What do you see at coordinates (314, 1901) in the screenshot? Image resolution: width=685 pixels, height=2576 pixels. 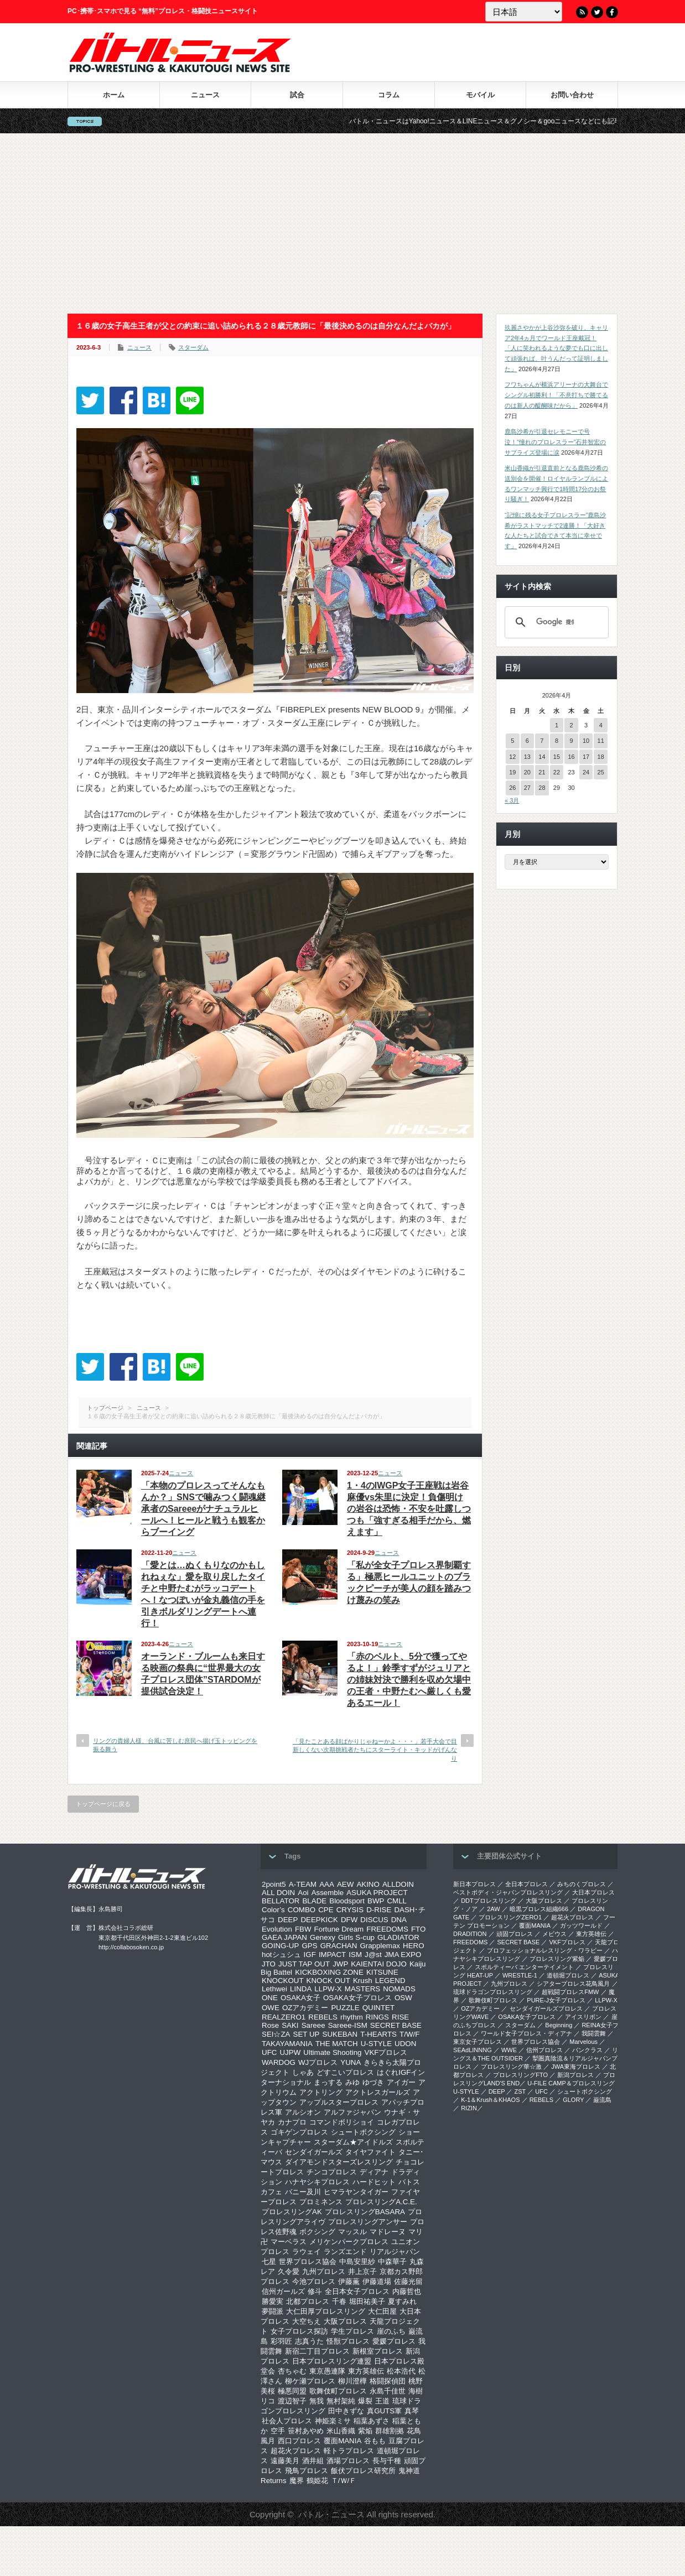 I see `BLADE` at bounding box center [314, 1901].